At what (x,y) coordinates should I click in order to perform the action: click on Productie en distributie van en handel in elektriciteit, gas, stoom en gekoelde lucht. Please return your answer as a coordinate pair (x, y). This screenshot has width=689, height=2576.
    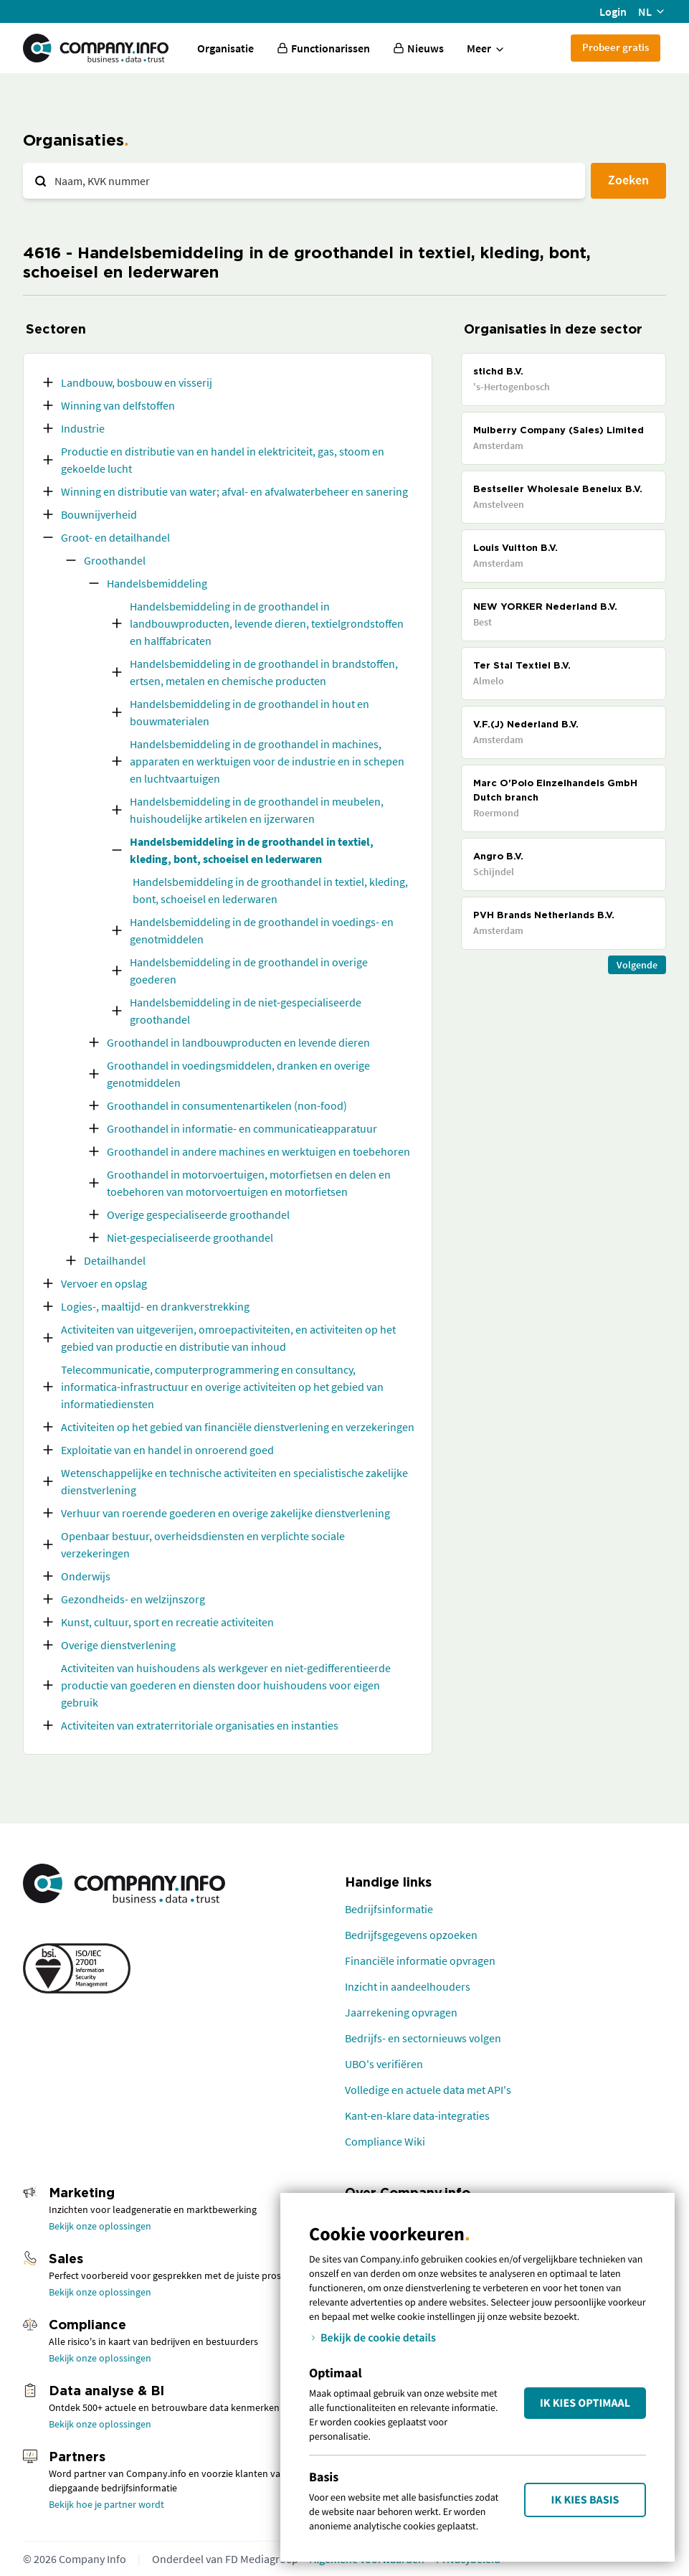
    Looking at the image, I should click on (222, 460).